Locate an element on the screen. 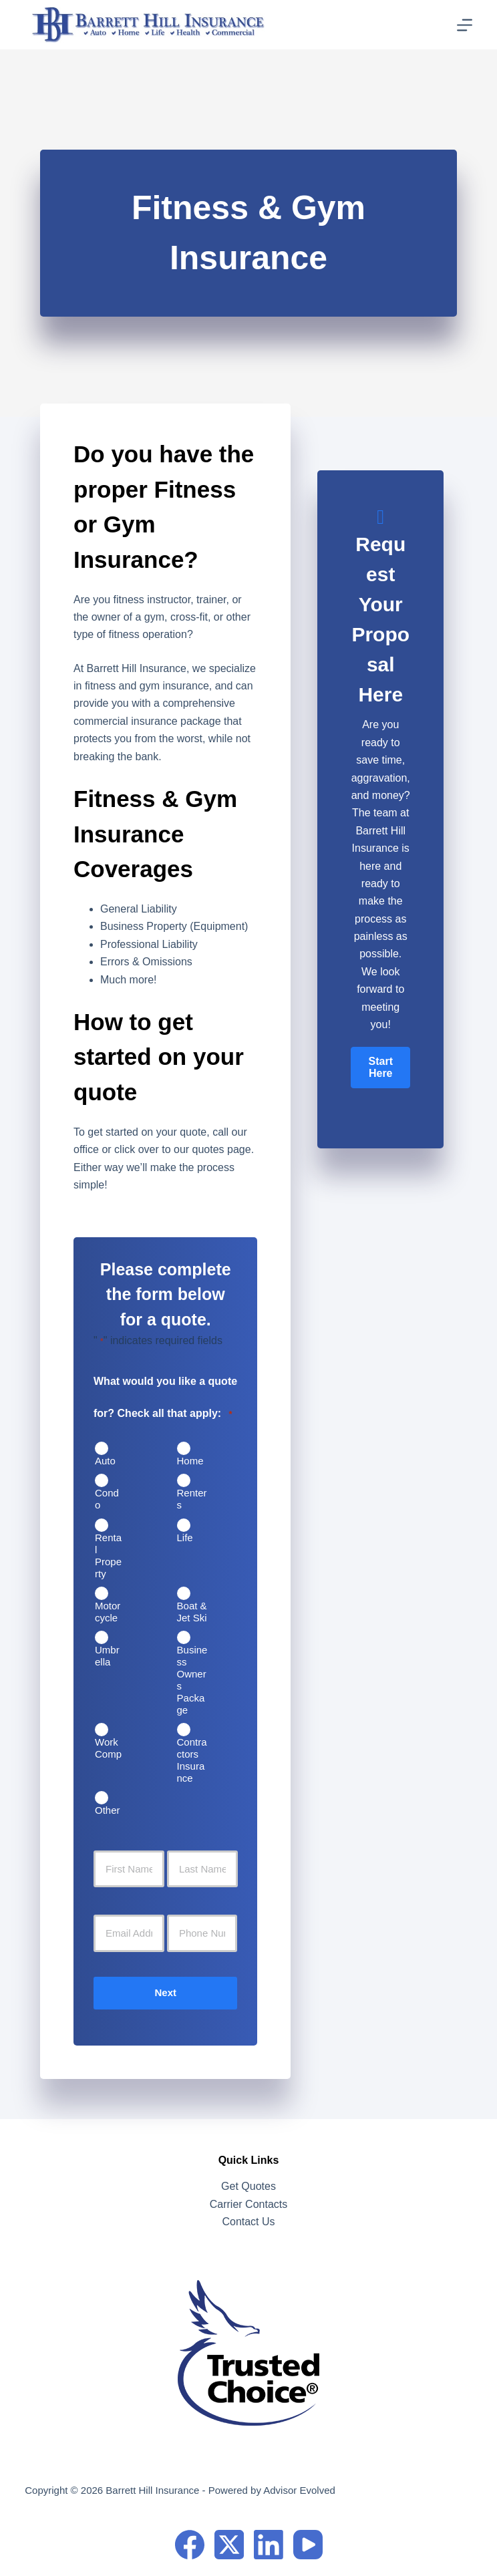  Contractors Insurance is located at coordinates (192, 1760).